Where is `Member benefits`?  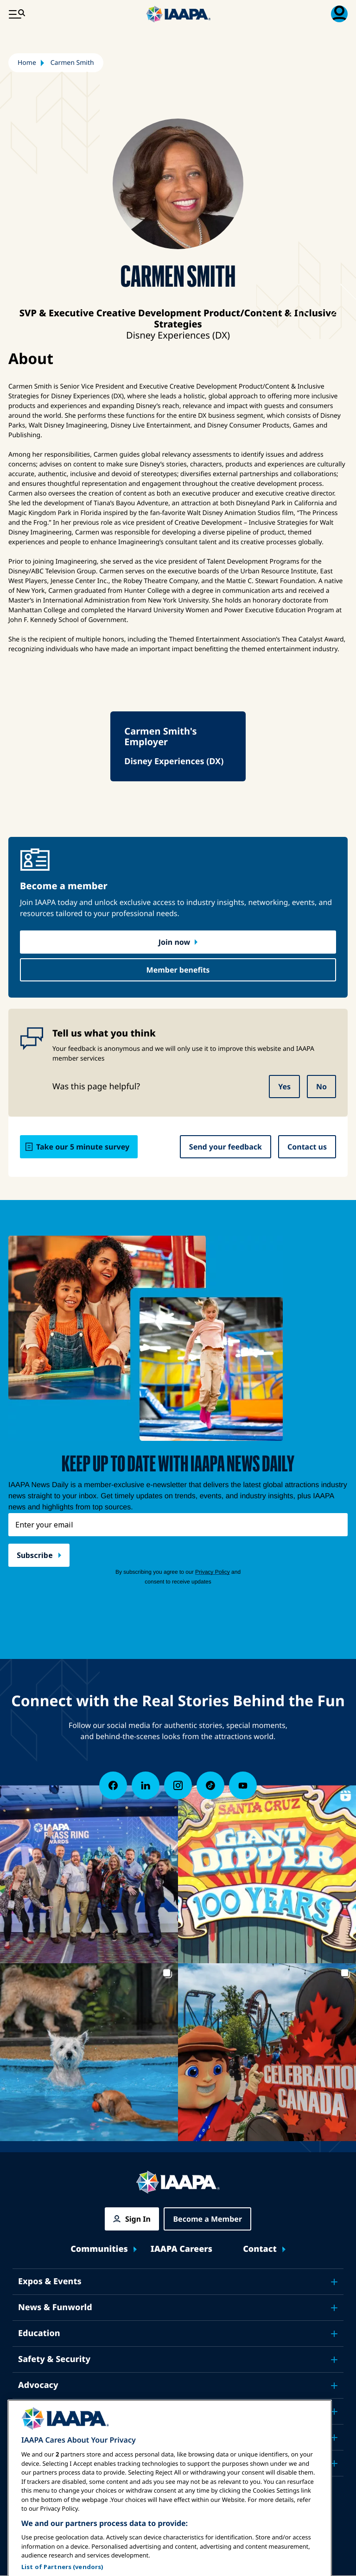
Member benefits is located at coordinates (178, 970).